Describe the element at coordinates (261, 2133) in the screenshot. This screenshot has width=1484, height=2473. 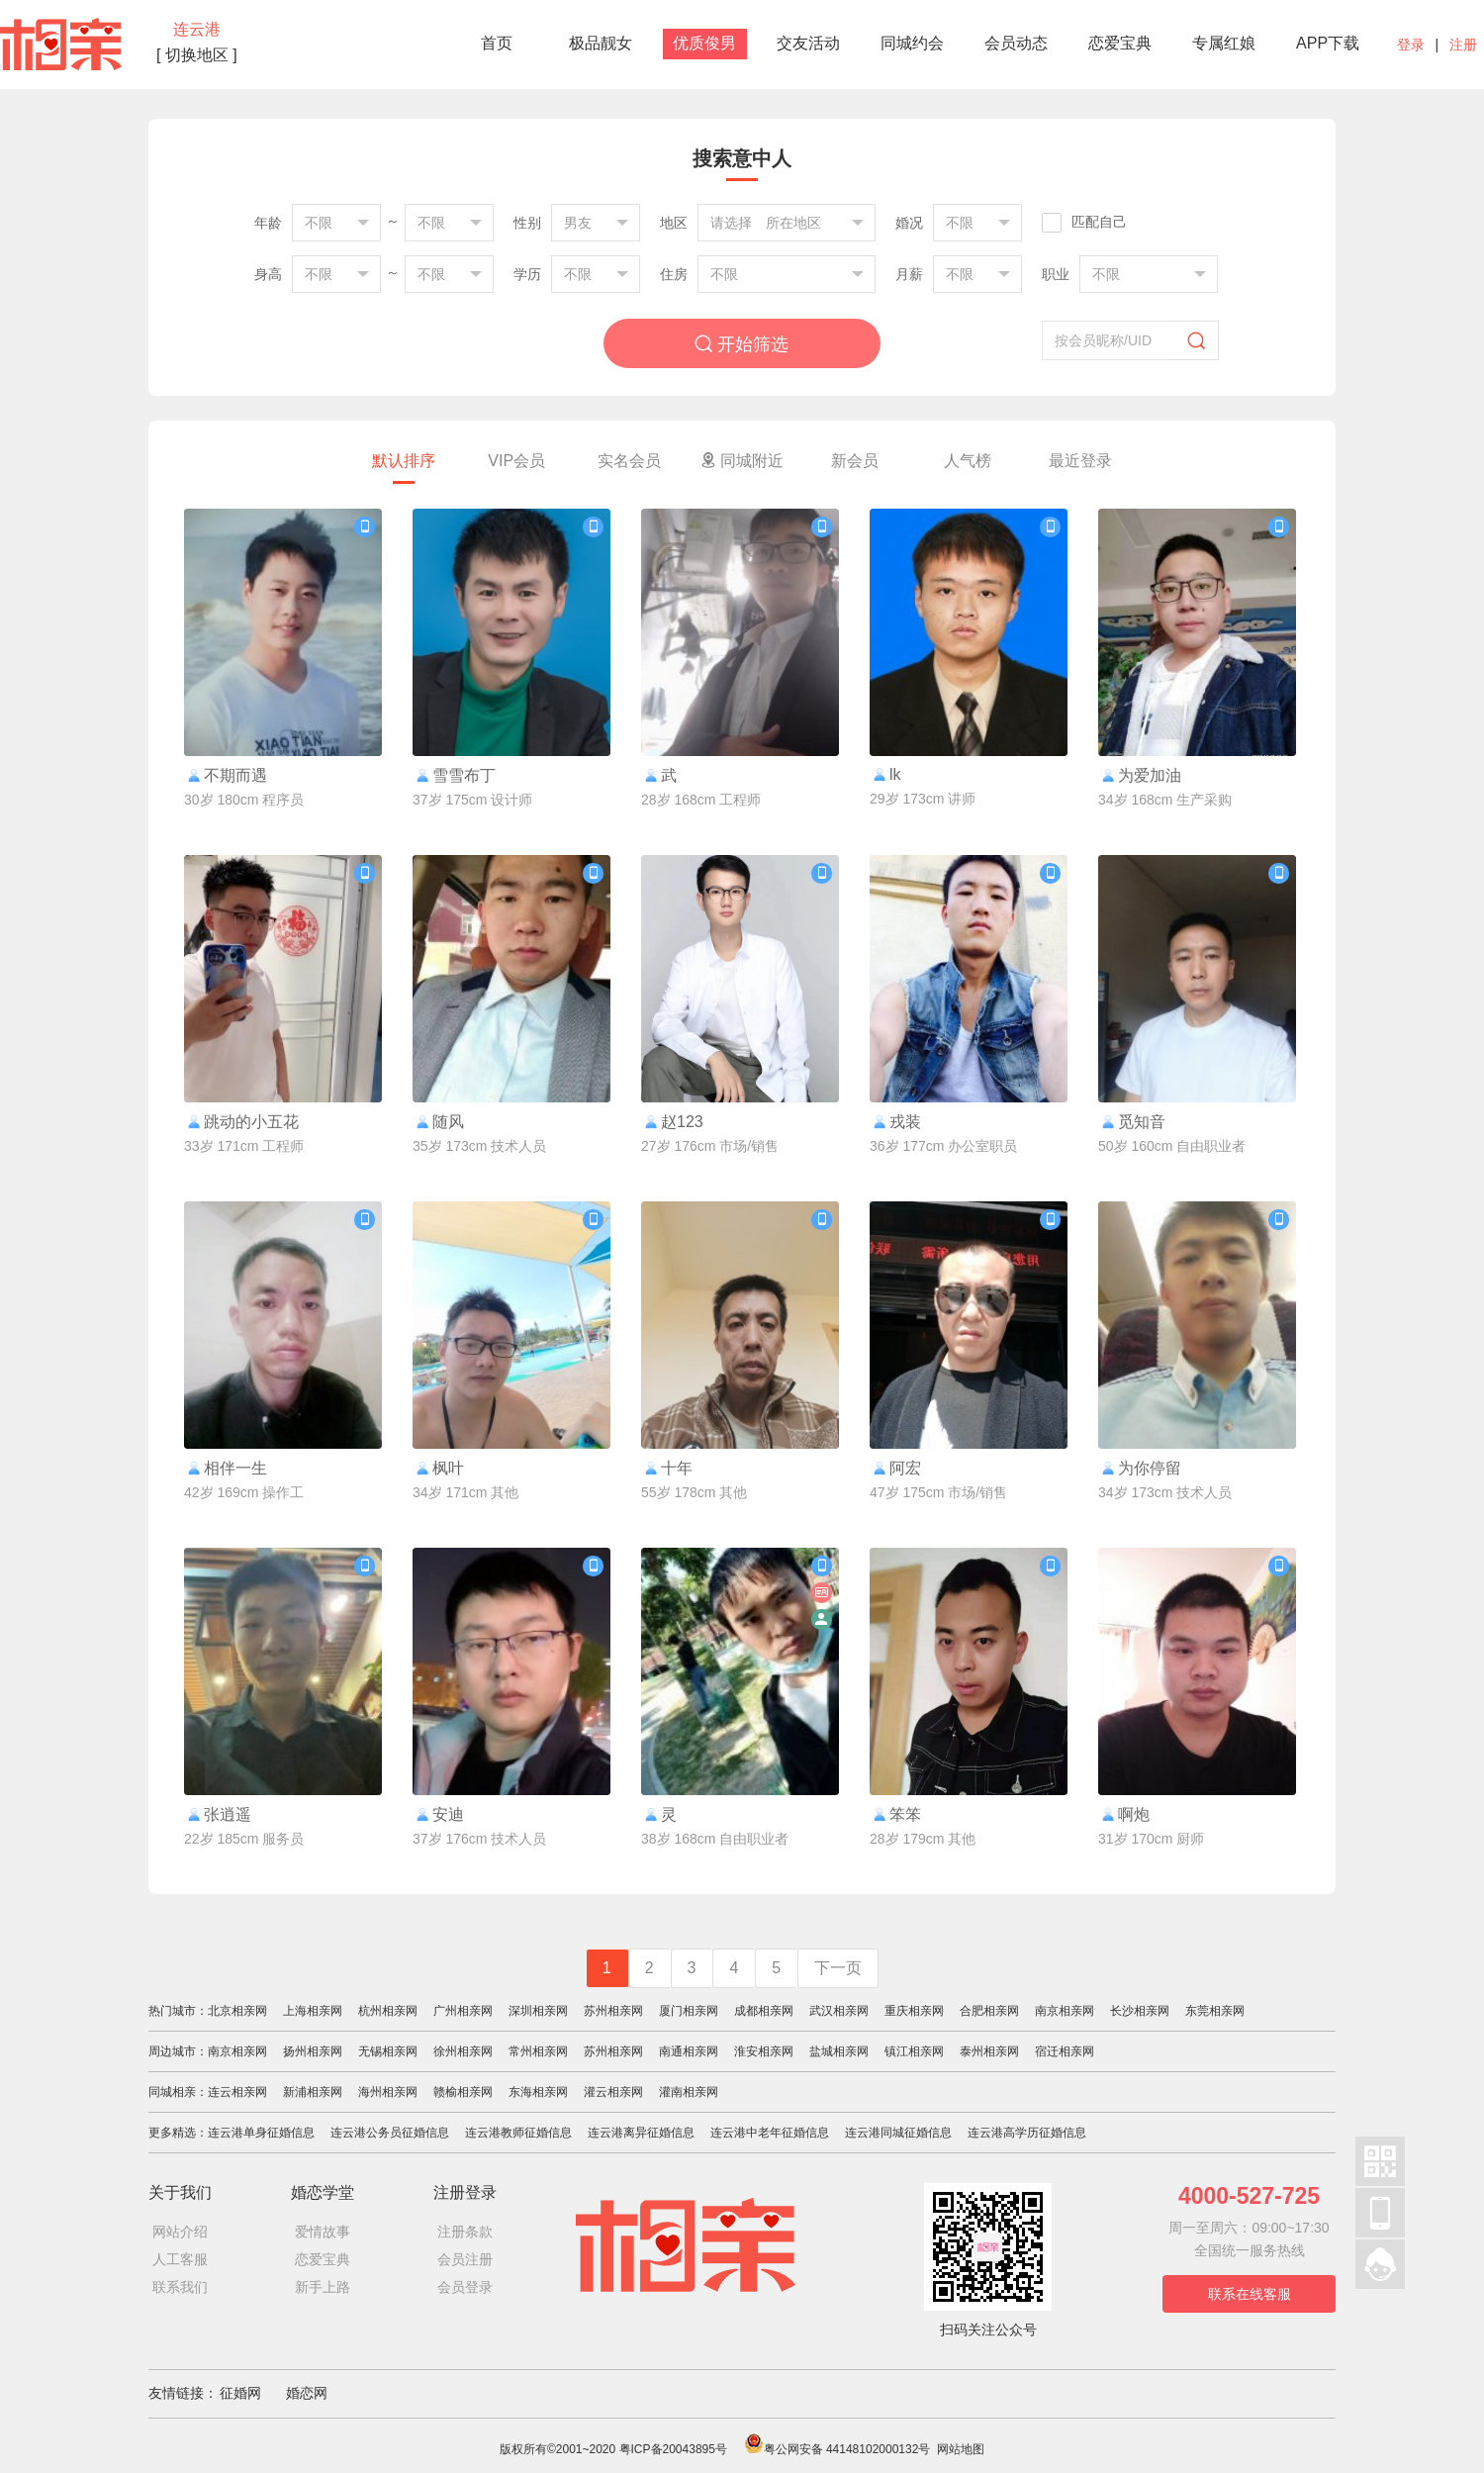
I see `连云港单身征婚信息` at that location.